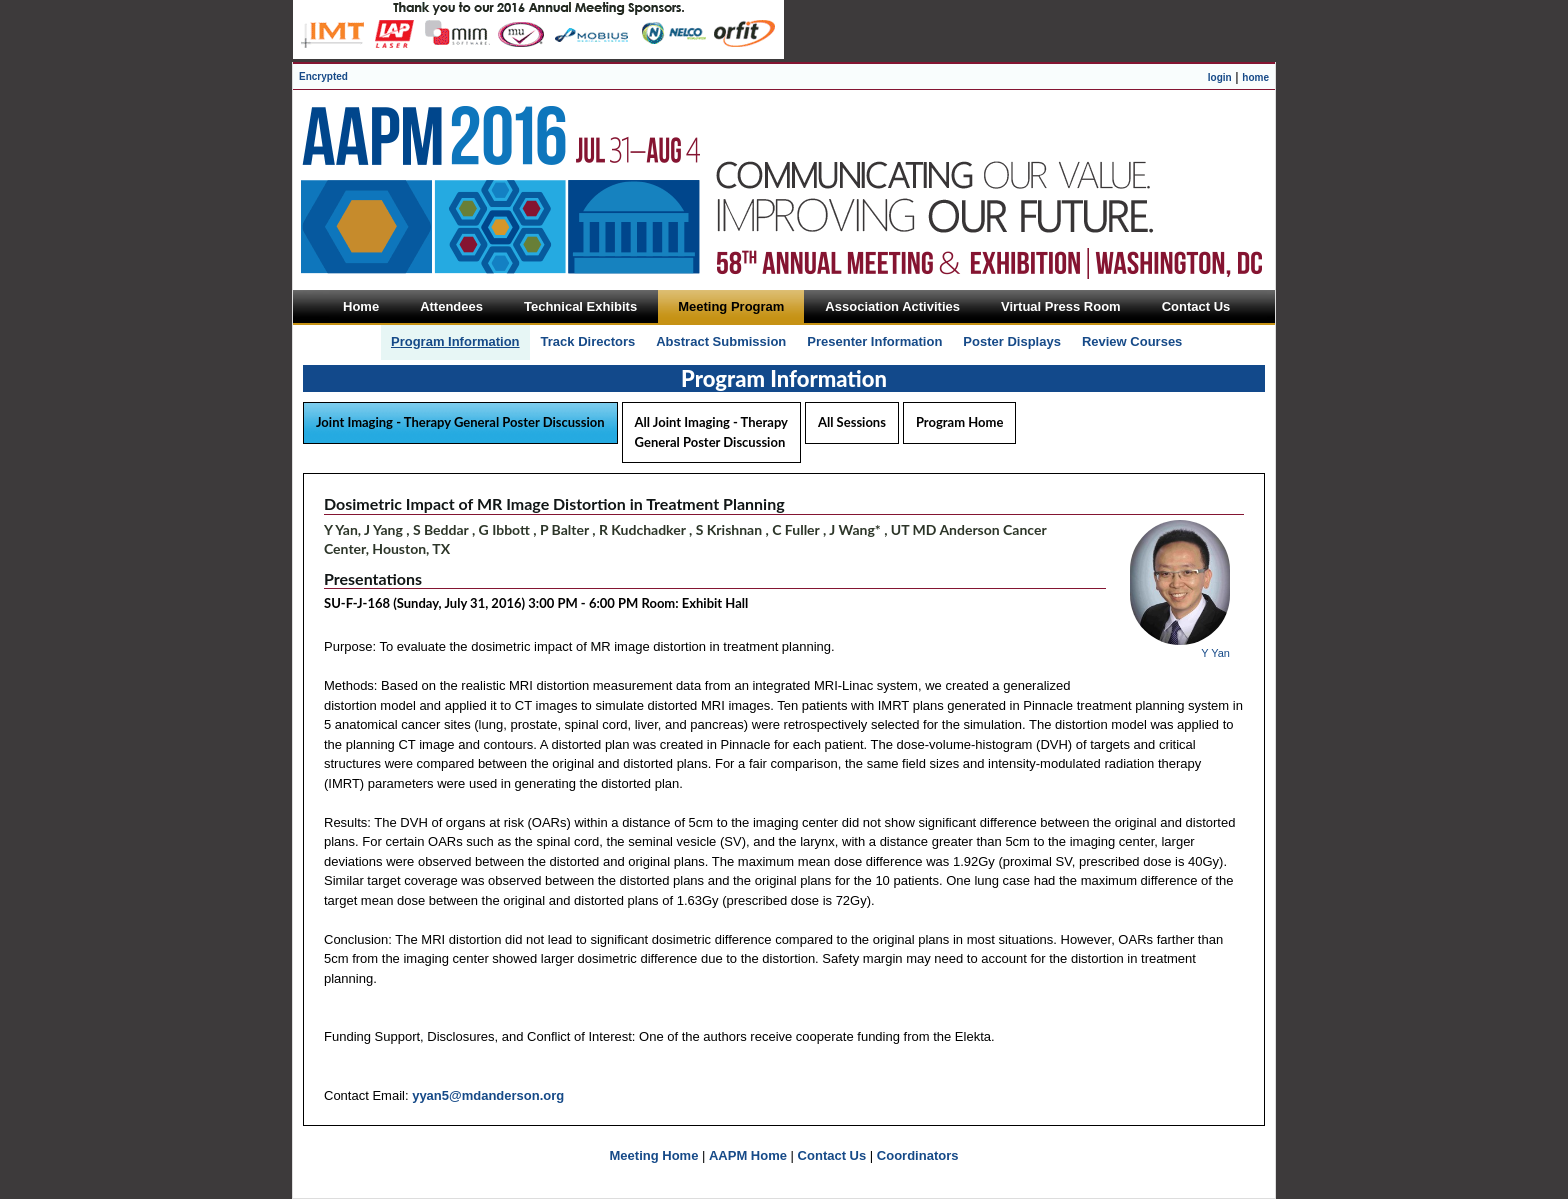 The height and width of the screenshot is (1199, 1568). What do you see at coordinates (455, 341) in the screenshot?
I see `Program Information` at bounding box center [455, 341].